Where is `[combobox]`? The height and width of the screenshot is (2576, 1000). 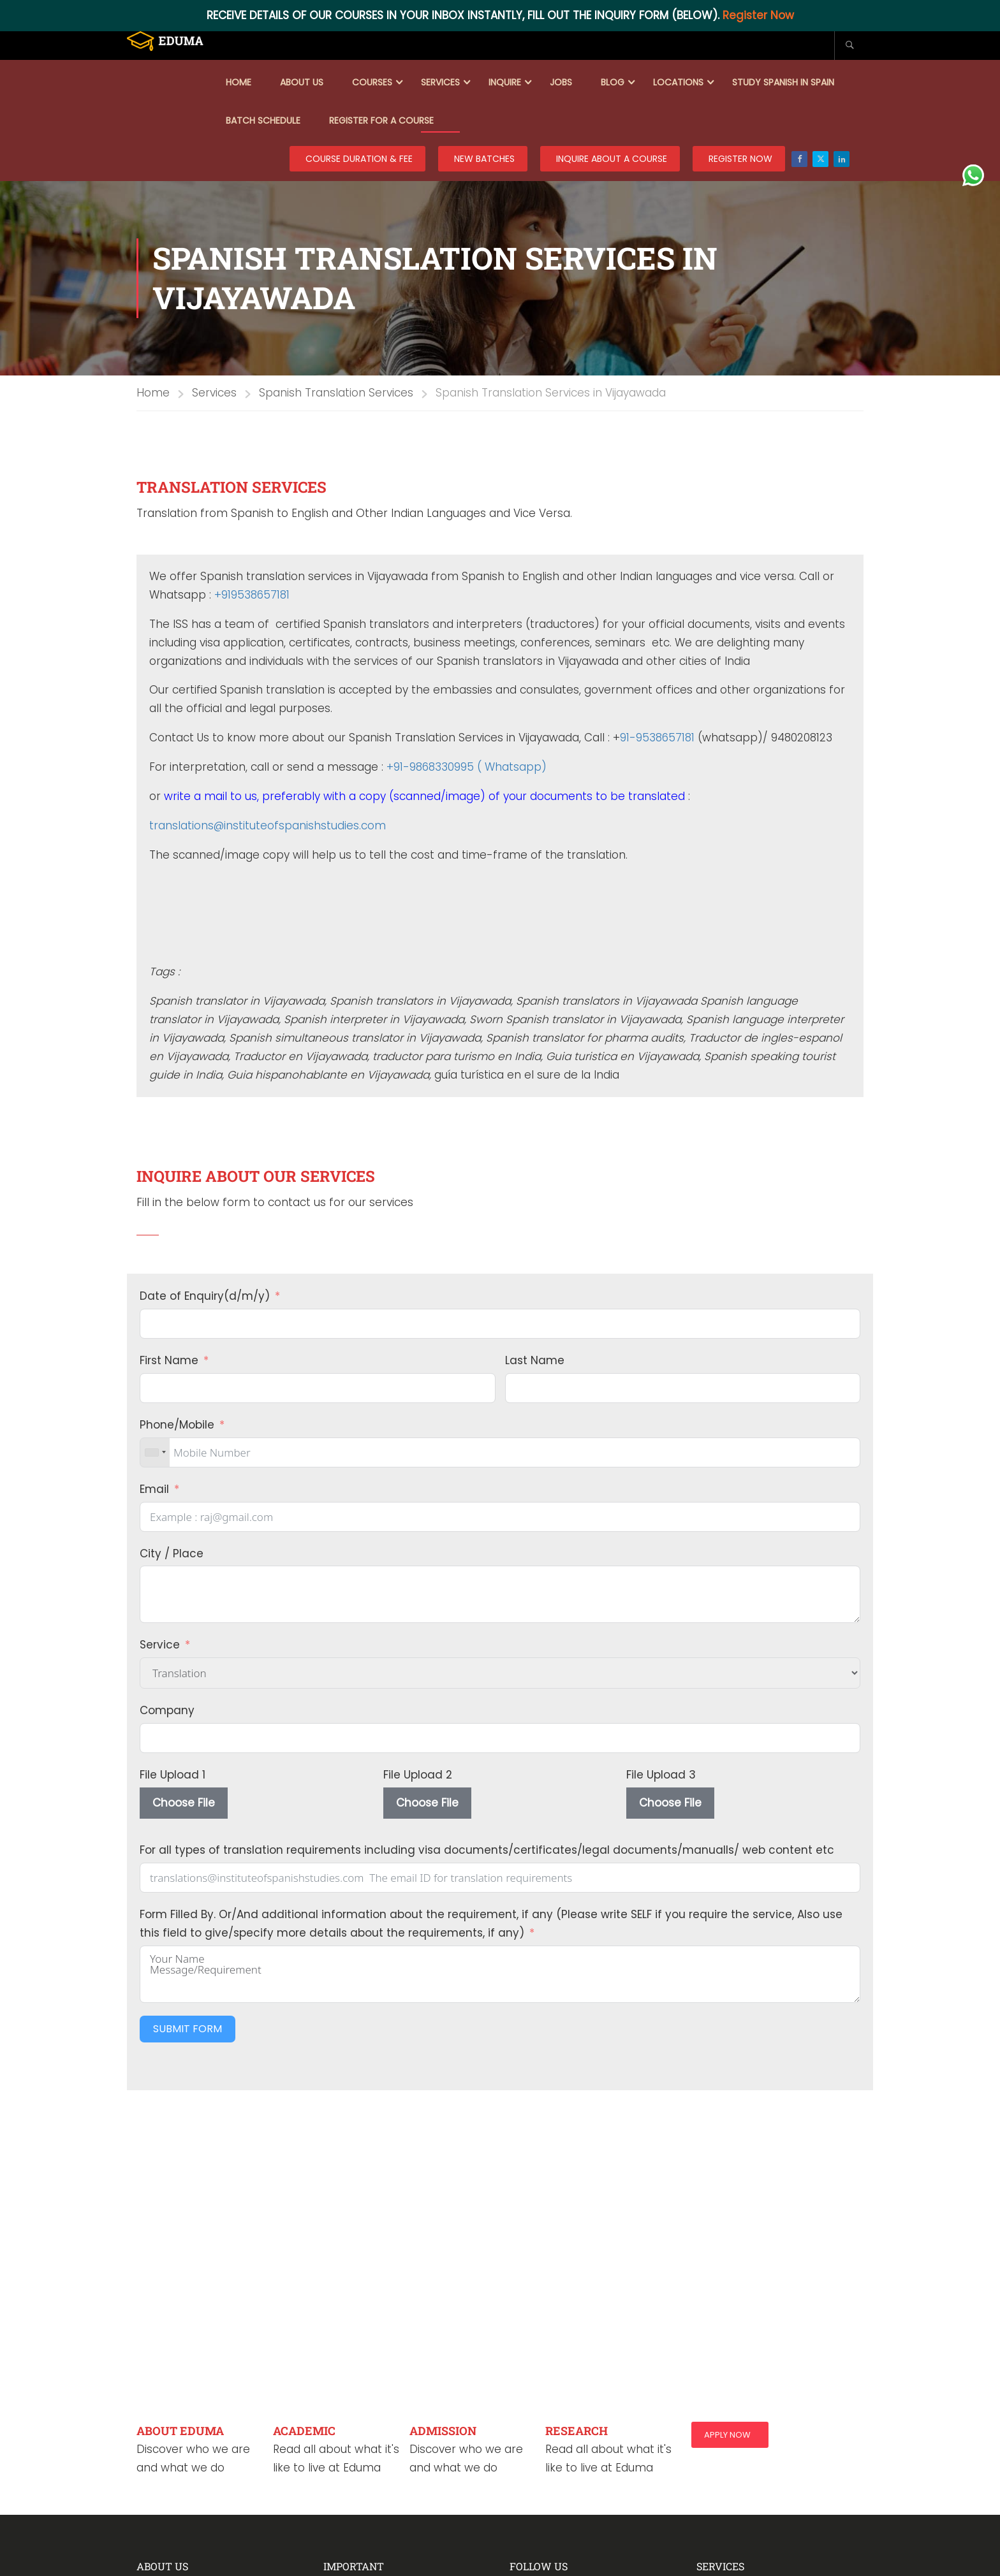 [combobox] is located at coordinates (155, 1452).